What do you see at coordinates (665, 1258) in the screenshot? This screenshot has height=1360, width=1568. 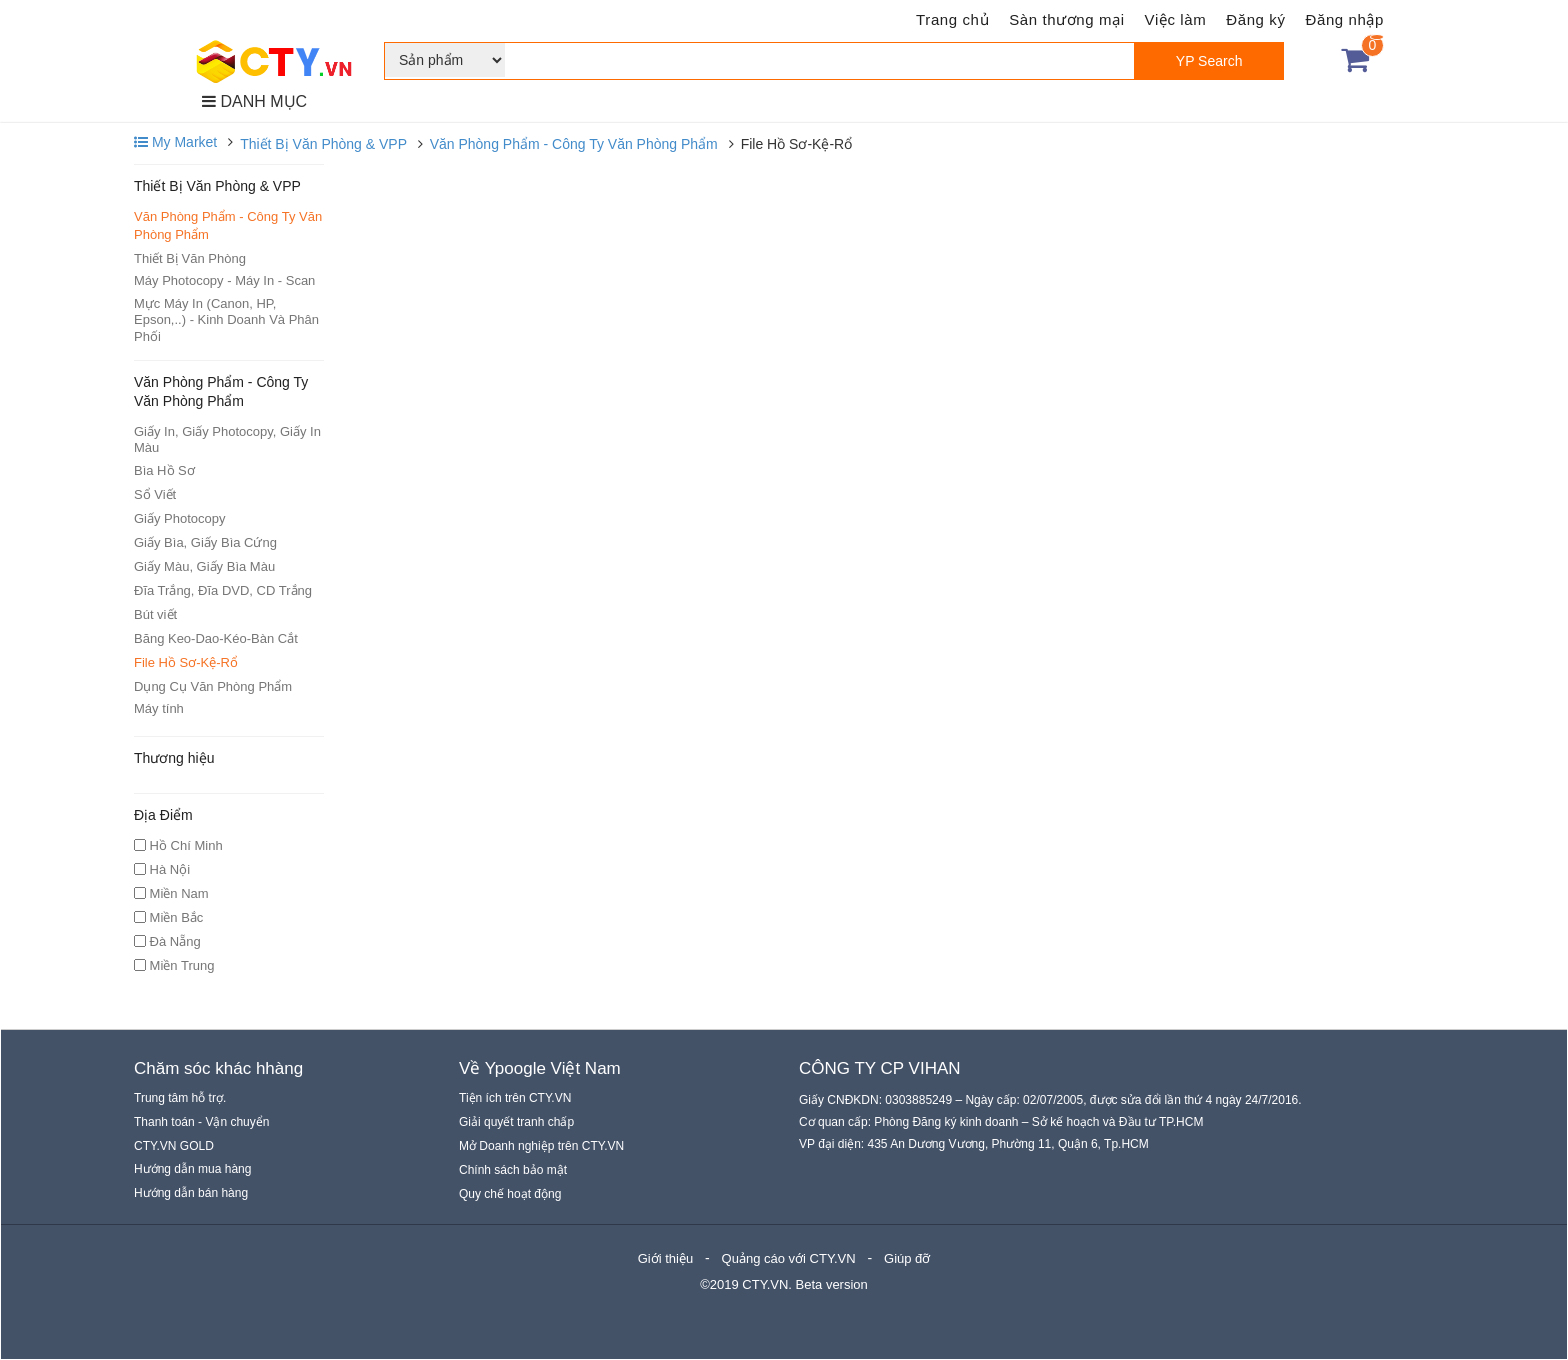 I see `Giới thiệu` at bounding box center [665, 1258].